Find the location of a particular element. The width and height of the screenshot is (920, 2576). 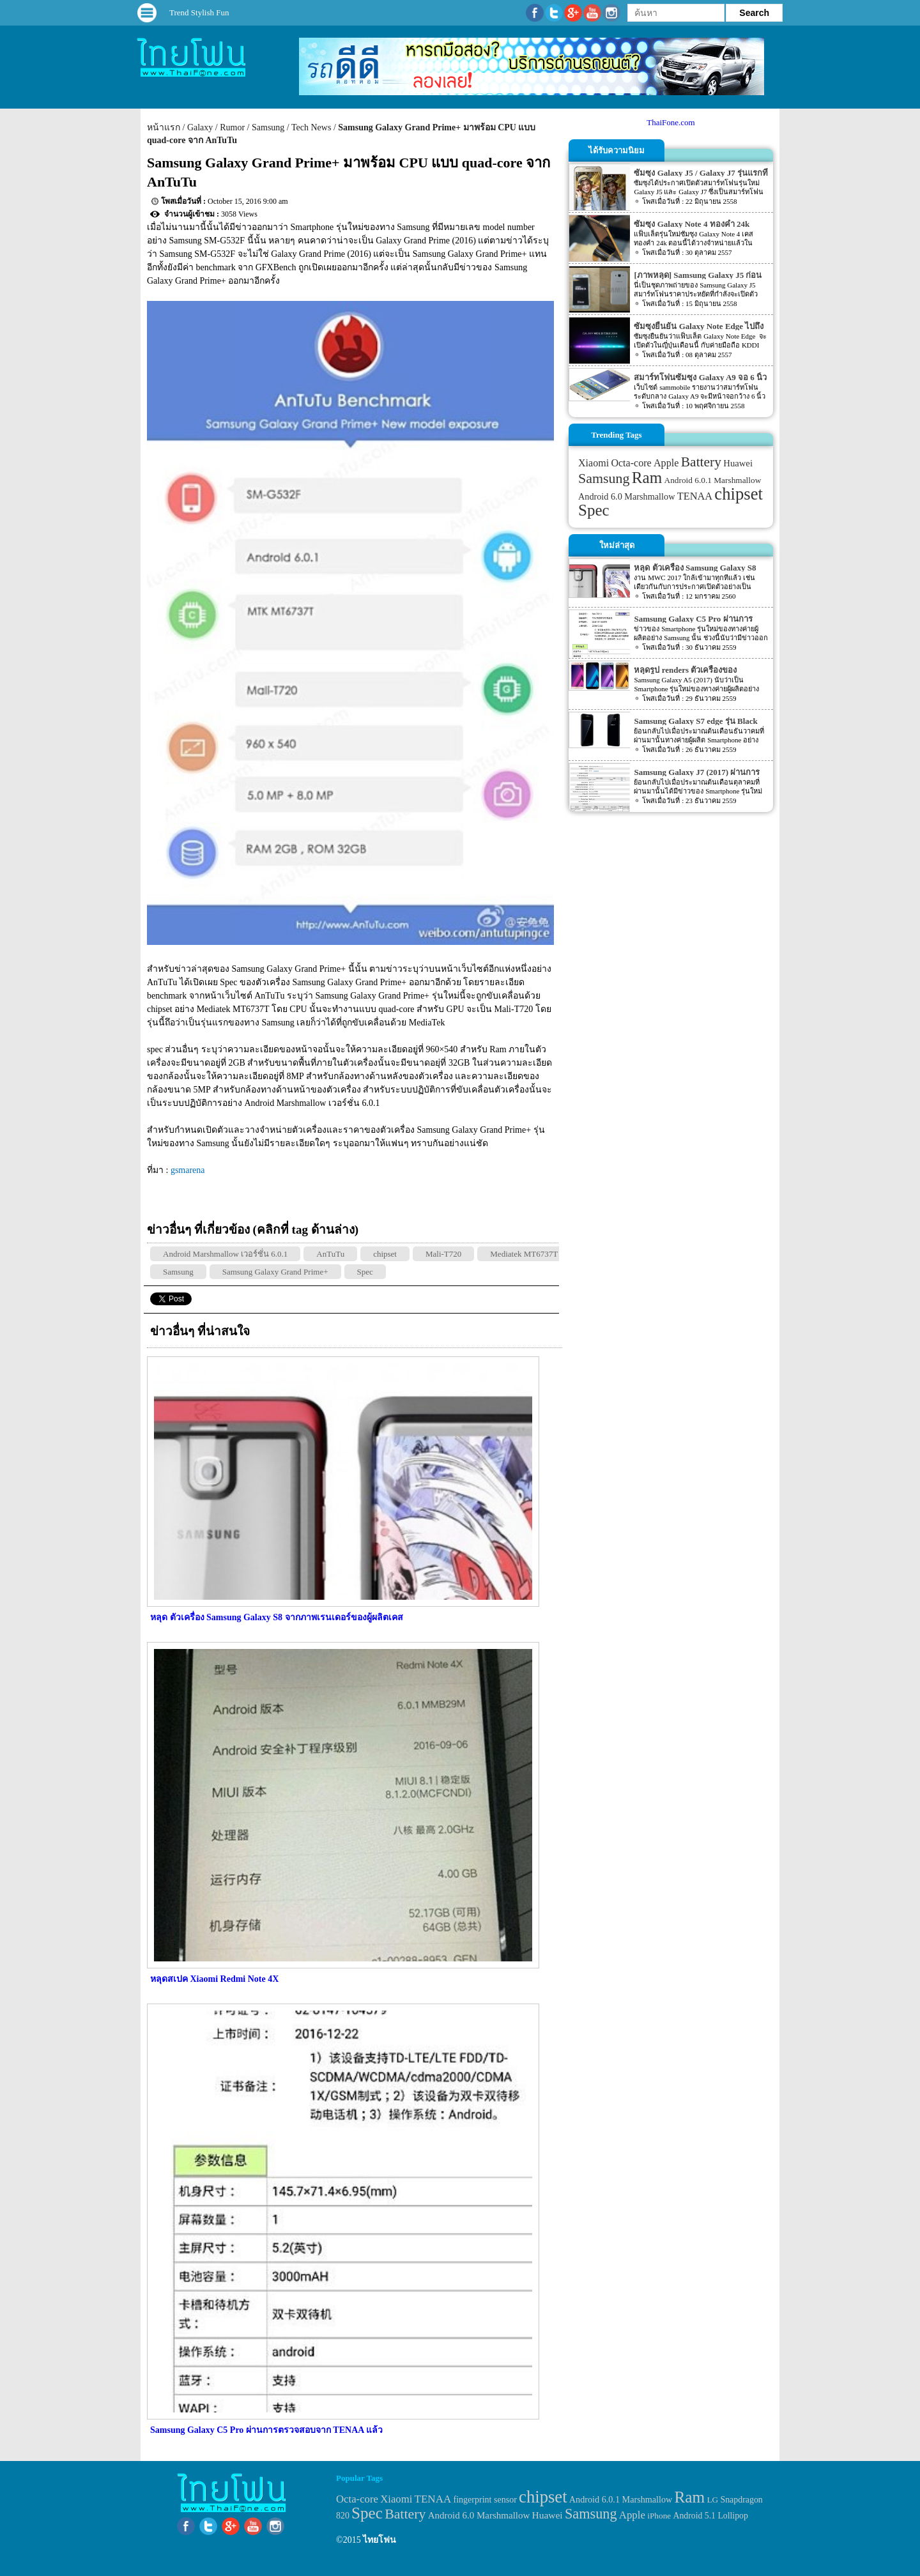

Tech News is located at coordinates (311, 127).